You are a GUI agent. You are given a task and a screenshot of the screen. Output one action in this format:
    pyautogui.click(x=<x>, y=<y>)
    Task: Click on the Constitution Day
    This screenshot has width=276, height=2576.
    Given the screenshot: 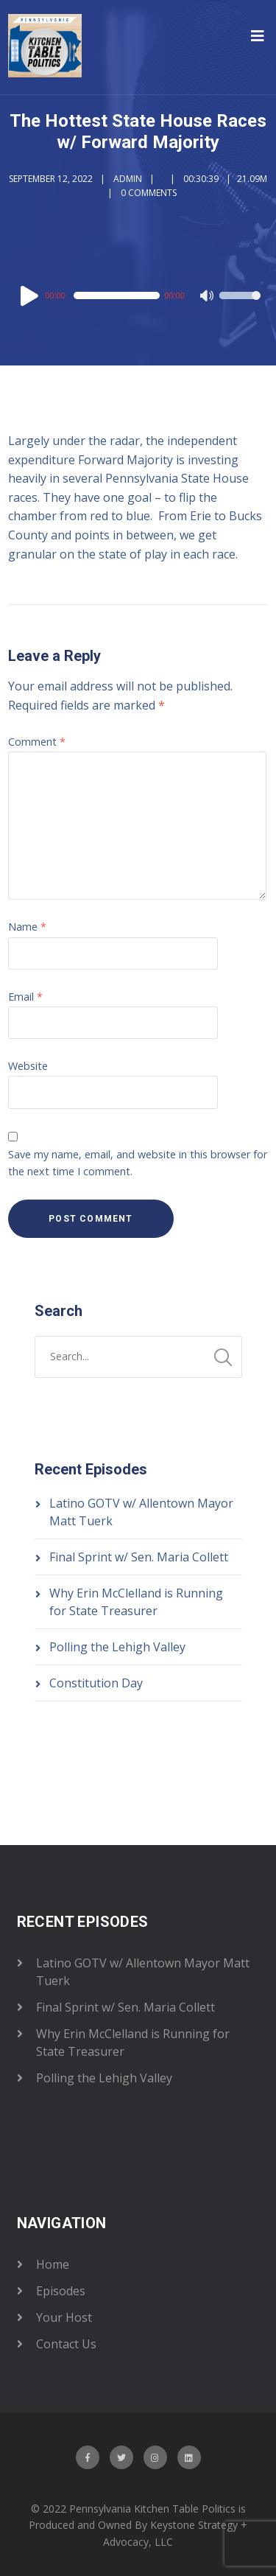 What is the action you would take?
    pyautogui.click(x=96, y=1683)
    